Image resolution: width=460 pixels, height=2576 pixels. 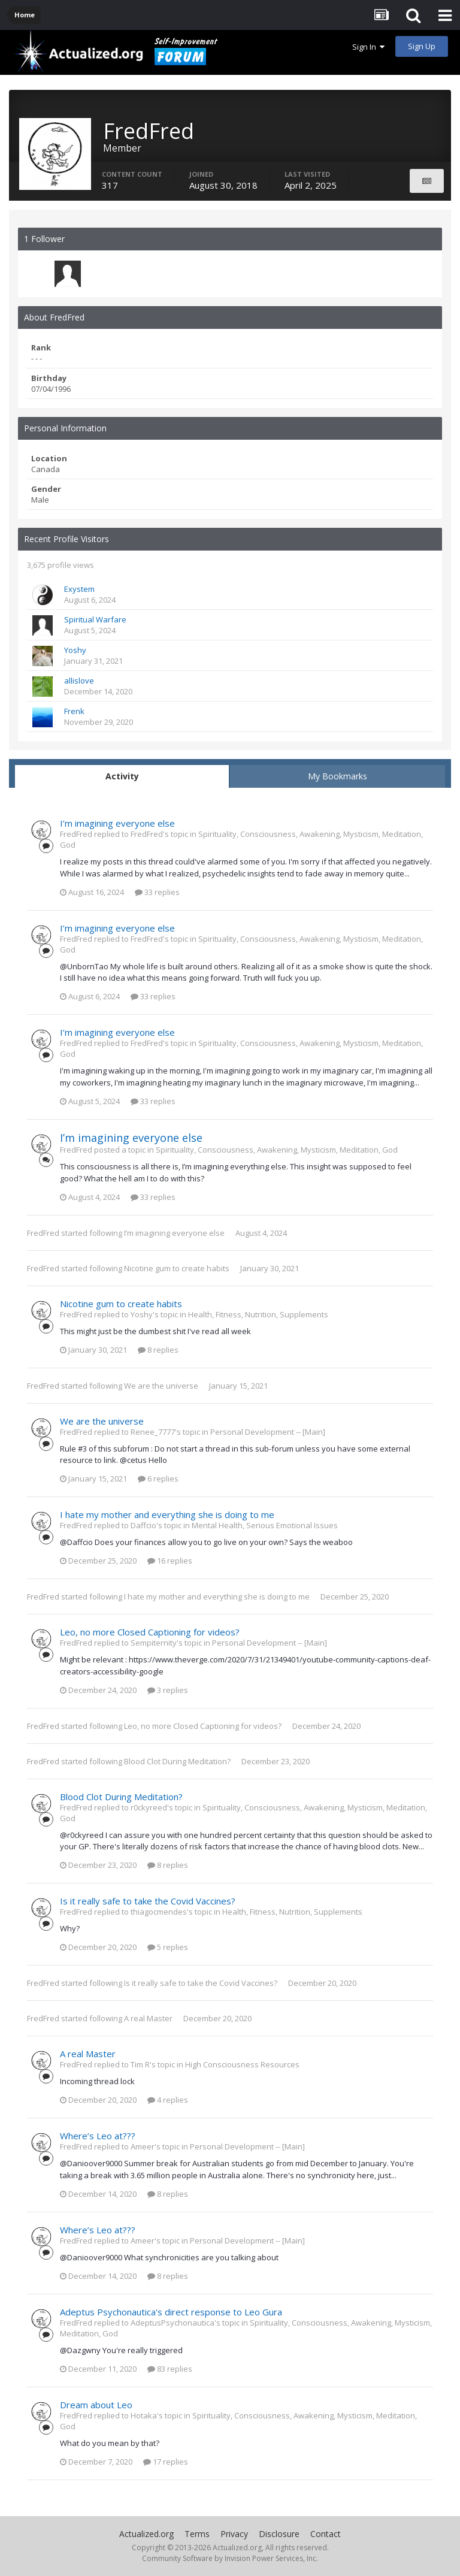 What do you see at coordinates (117, 823) in the screenshot?
I see `I’m imagining everyone else` at bounding box center [117, 823].